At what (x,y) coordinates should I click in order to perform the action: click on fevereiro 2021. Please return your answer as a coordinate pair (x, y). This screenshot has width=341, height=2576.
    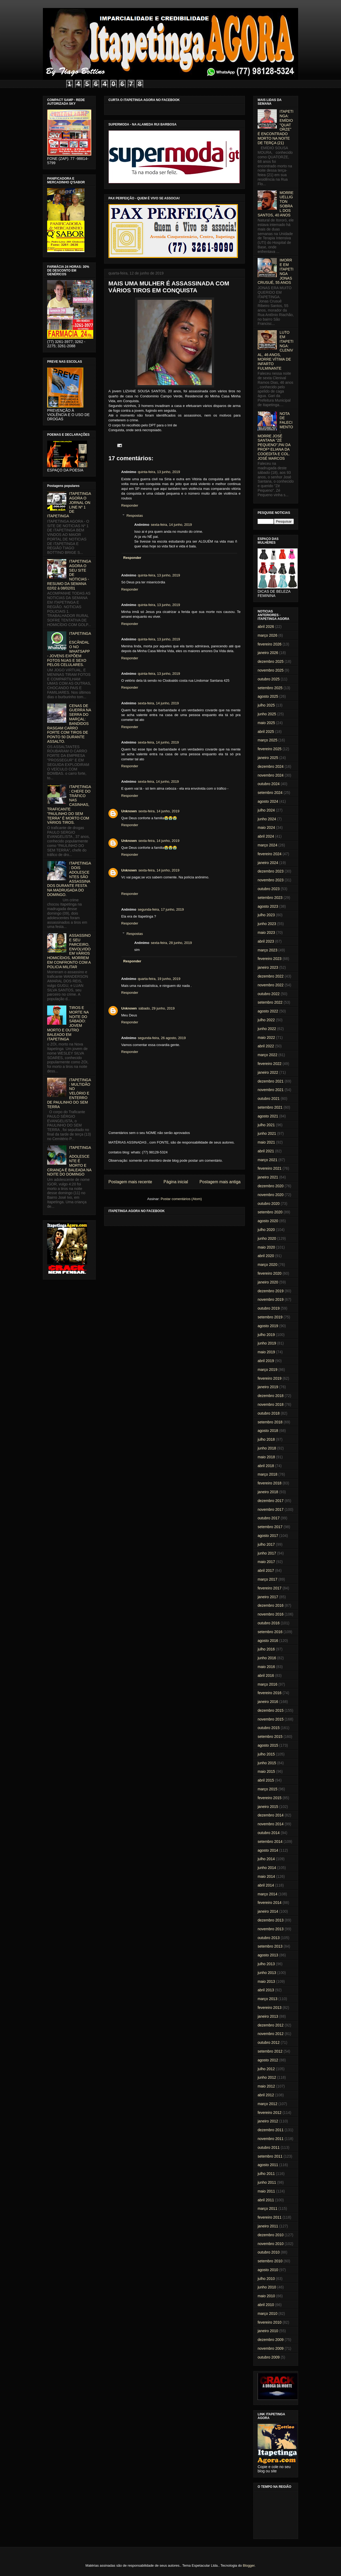
    Looking at the image, I should click on (270, 1168).